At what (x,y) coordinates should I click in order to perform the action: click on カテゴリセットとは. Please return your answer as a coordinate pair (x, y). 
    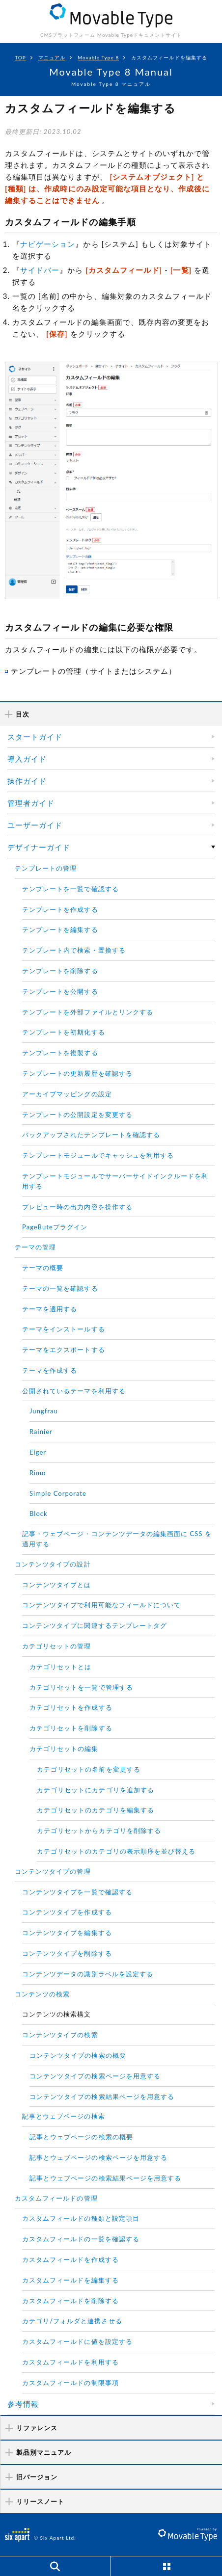
    Looking at the image, I should click on (60, 1667).